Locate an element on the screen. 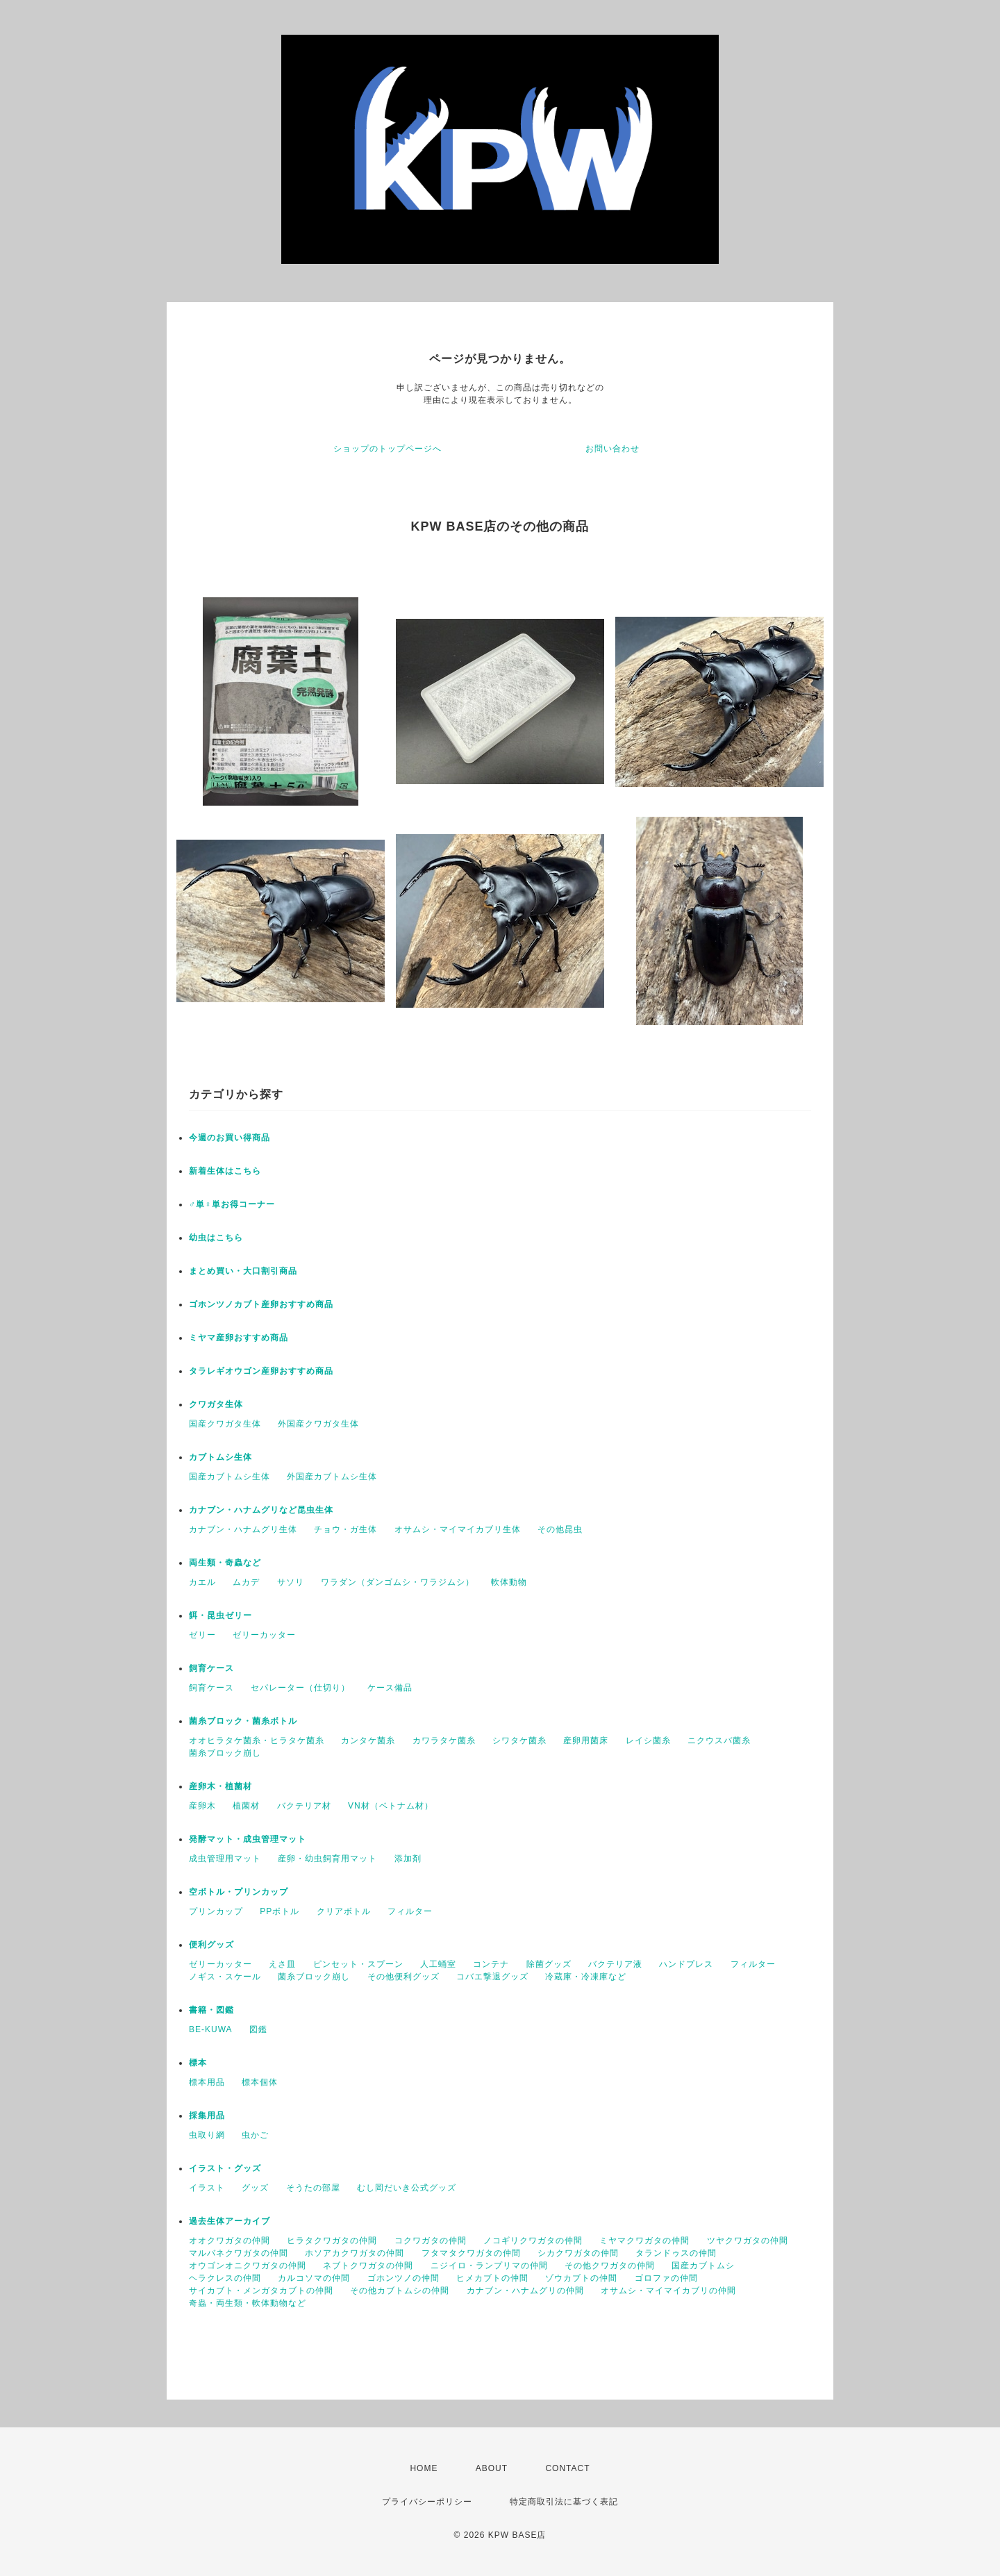 The image size is (1000, 2576). 両生類・奇蟲など is located at coordinates (225, 1563).